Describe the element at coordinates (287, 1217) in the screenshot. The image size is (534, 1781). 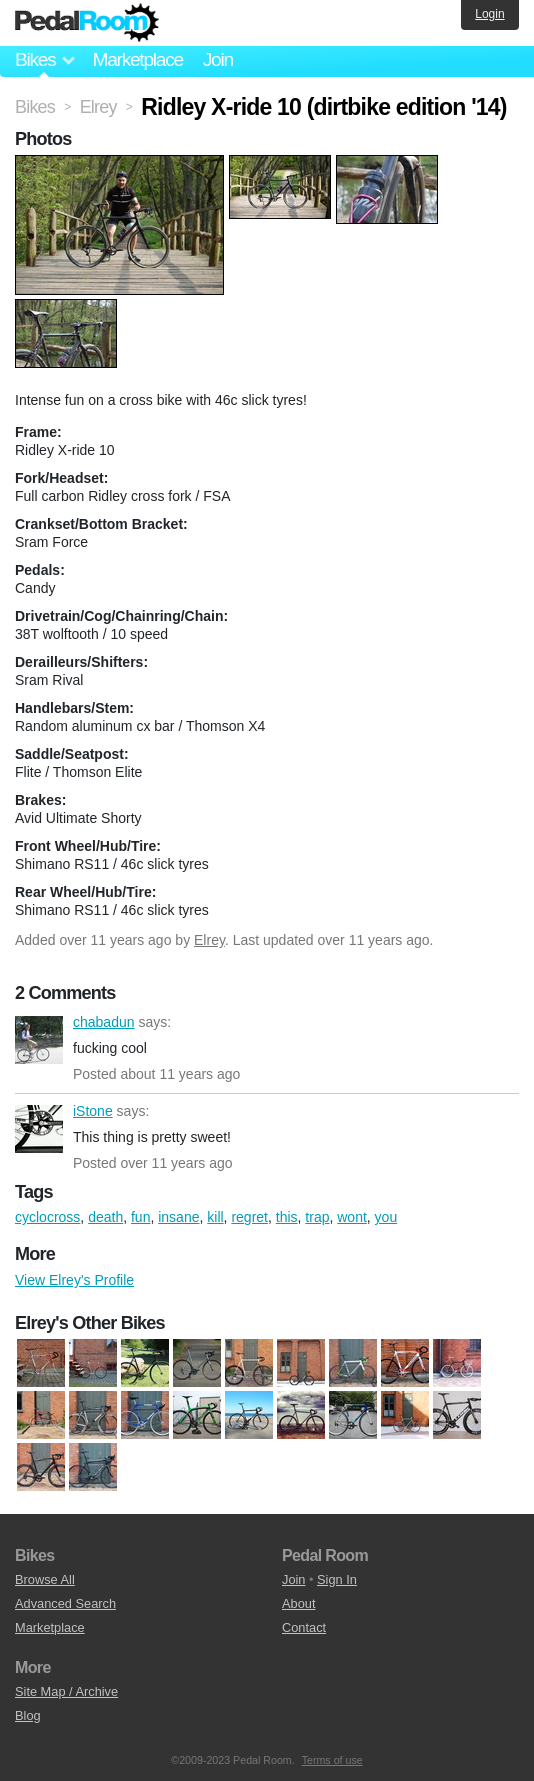
I see `this` at that location.